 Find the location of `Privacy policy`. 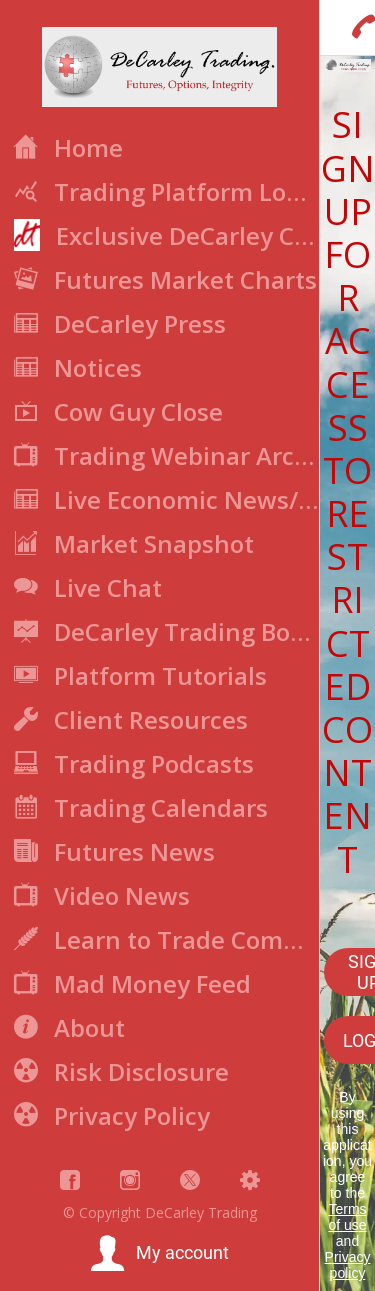

Privacy policy is located at coordinates (348, 1265).